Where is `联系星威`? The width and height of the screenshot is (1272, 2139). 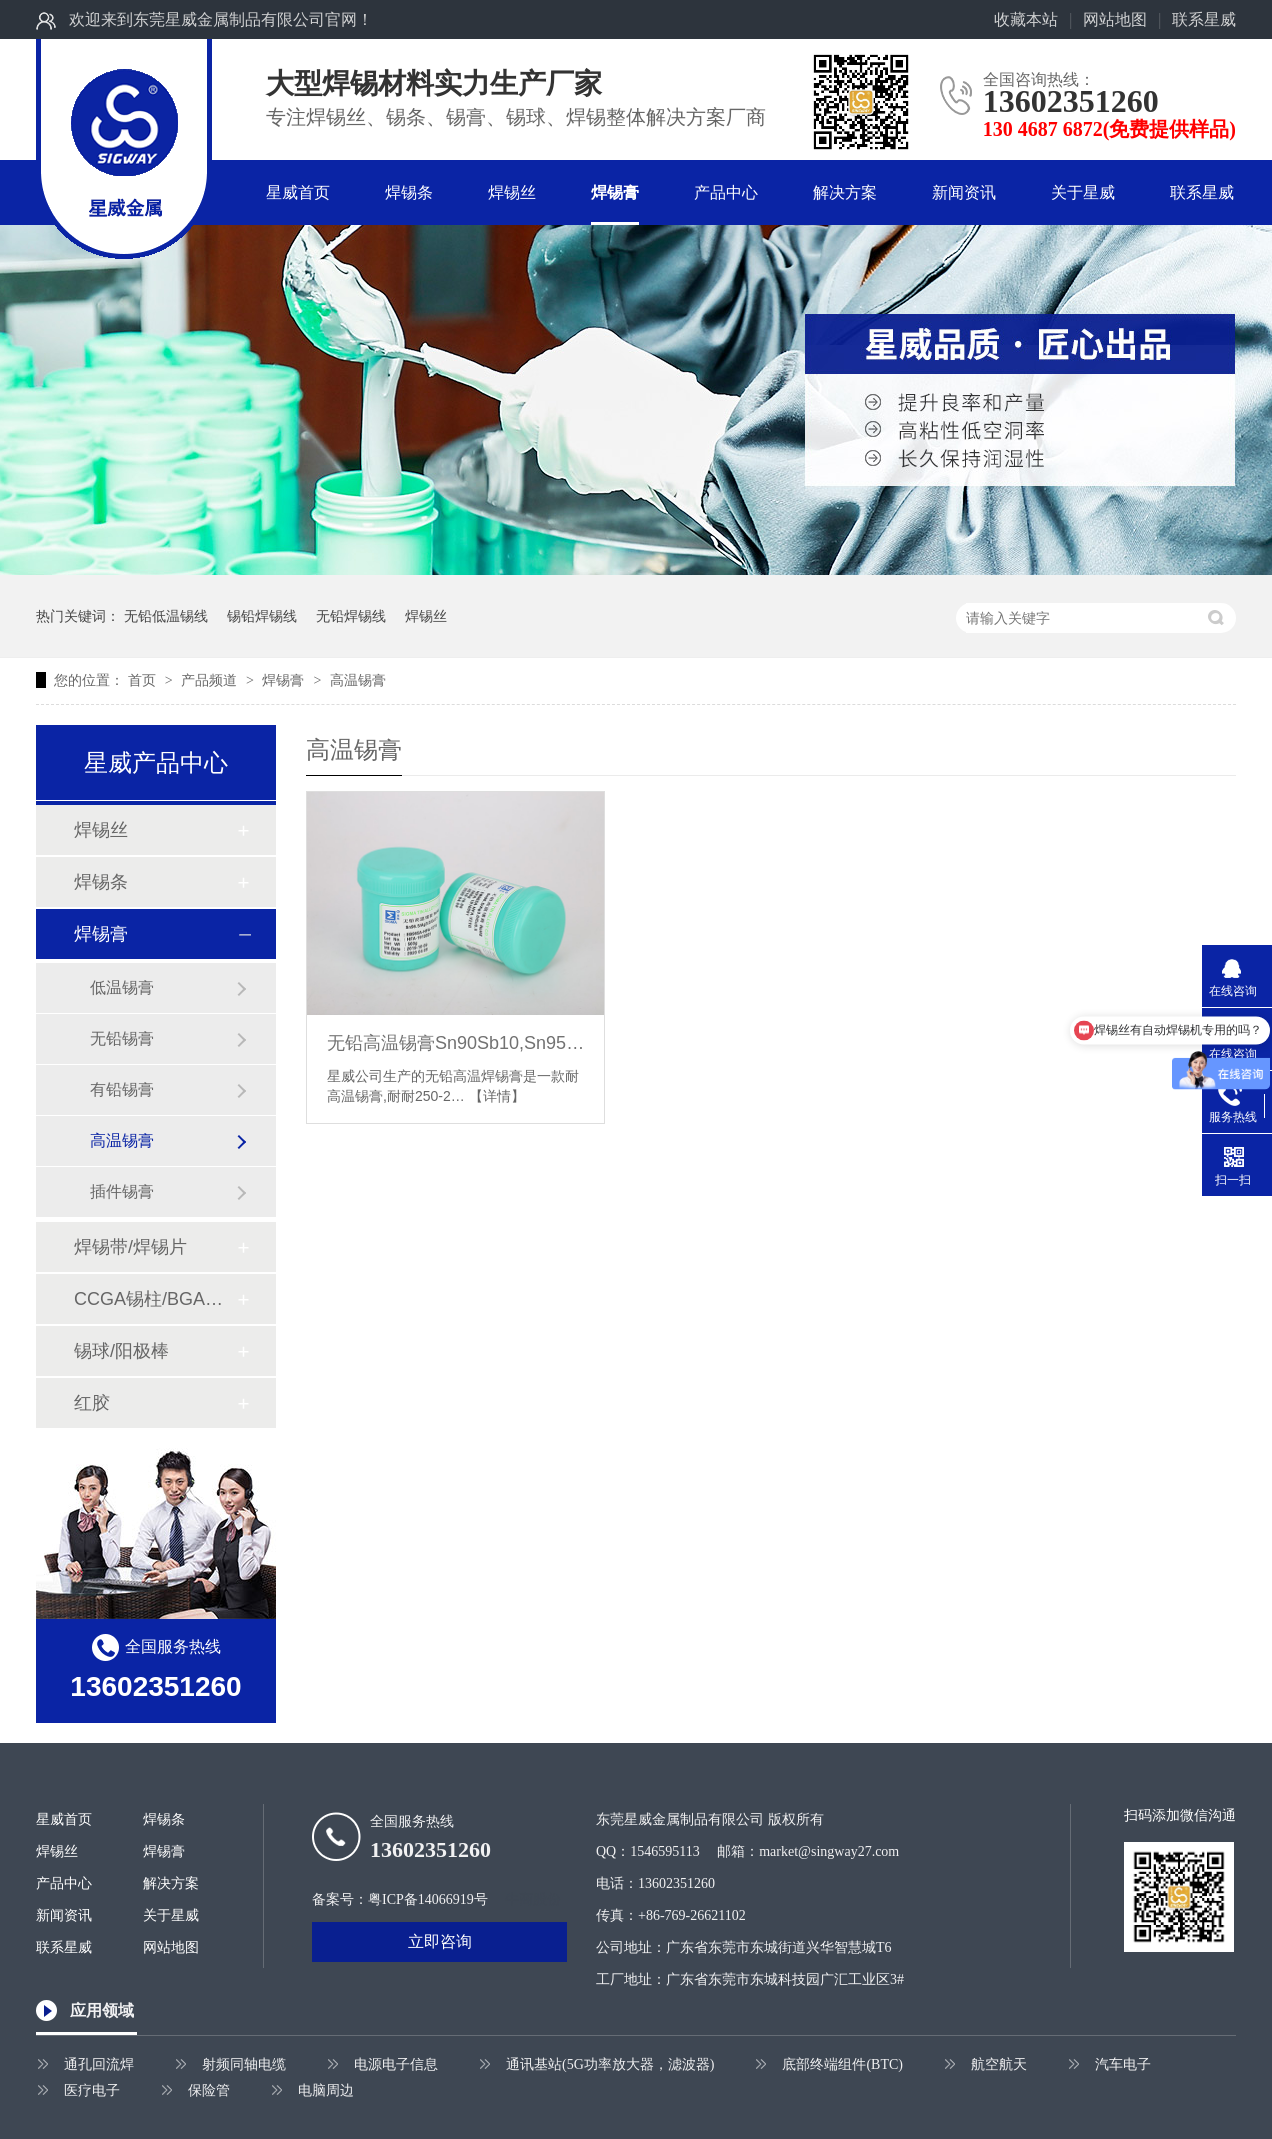 联系星威 is located at coordinates (1204, 19).